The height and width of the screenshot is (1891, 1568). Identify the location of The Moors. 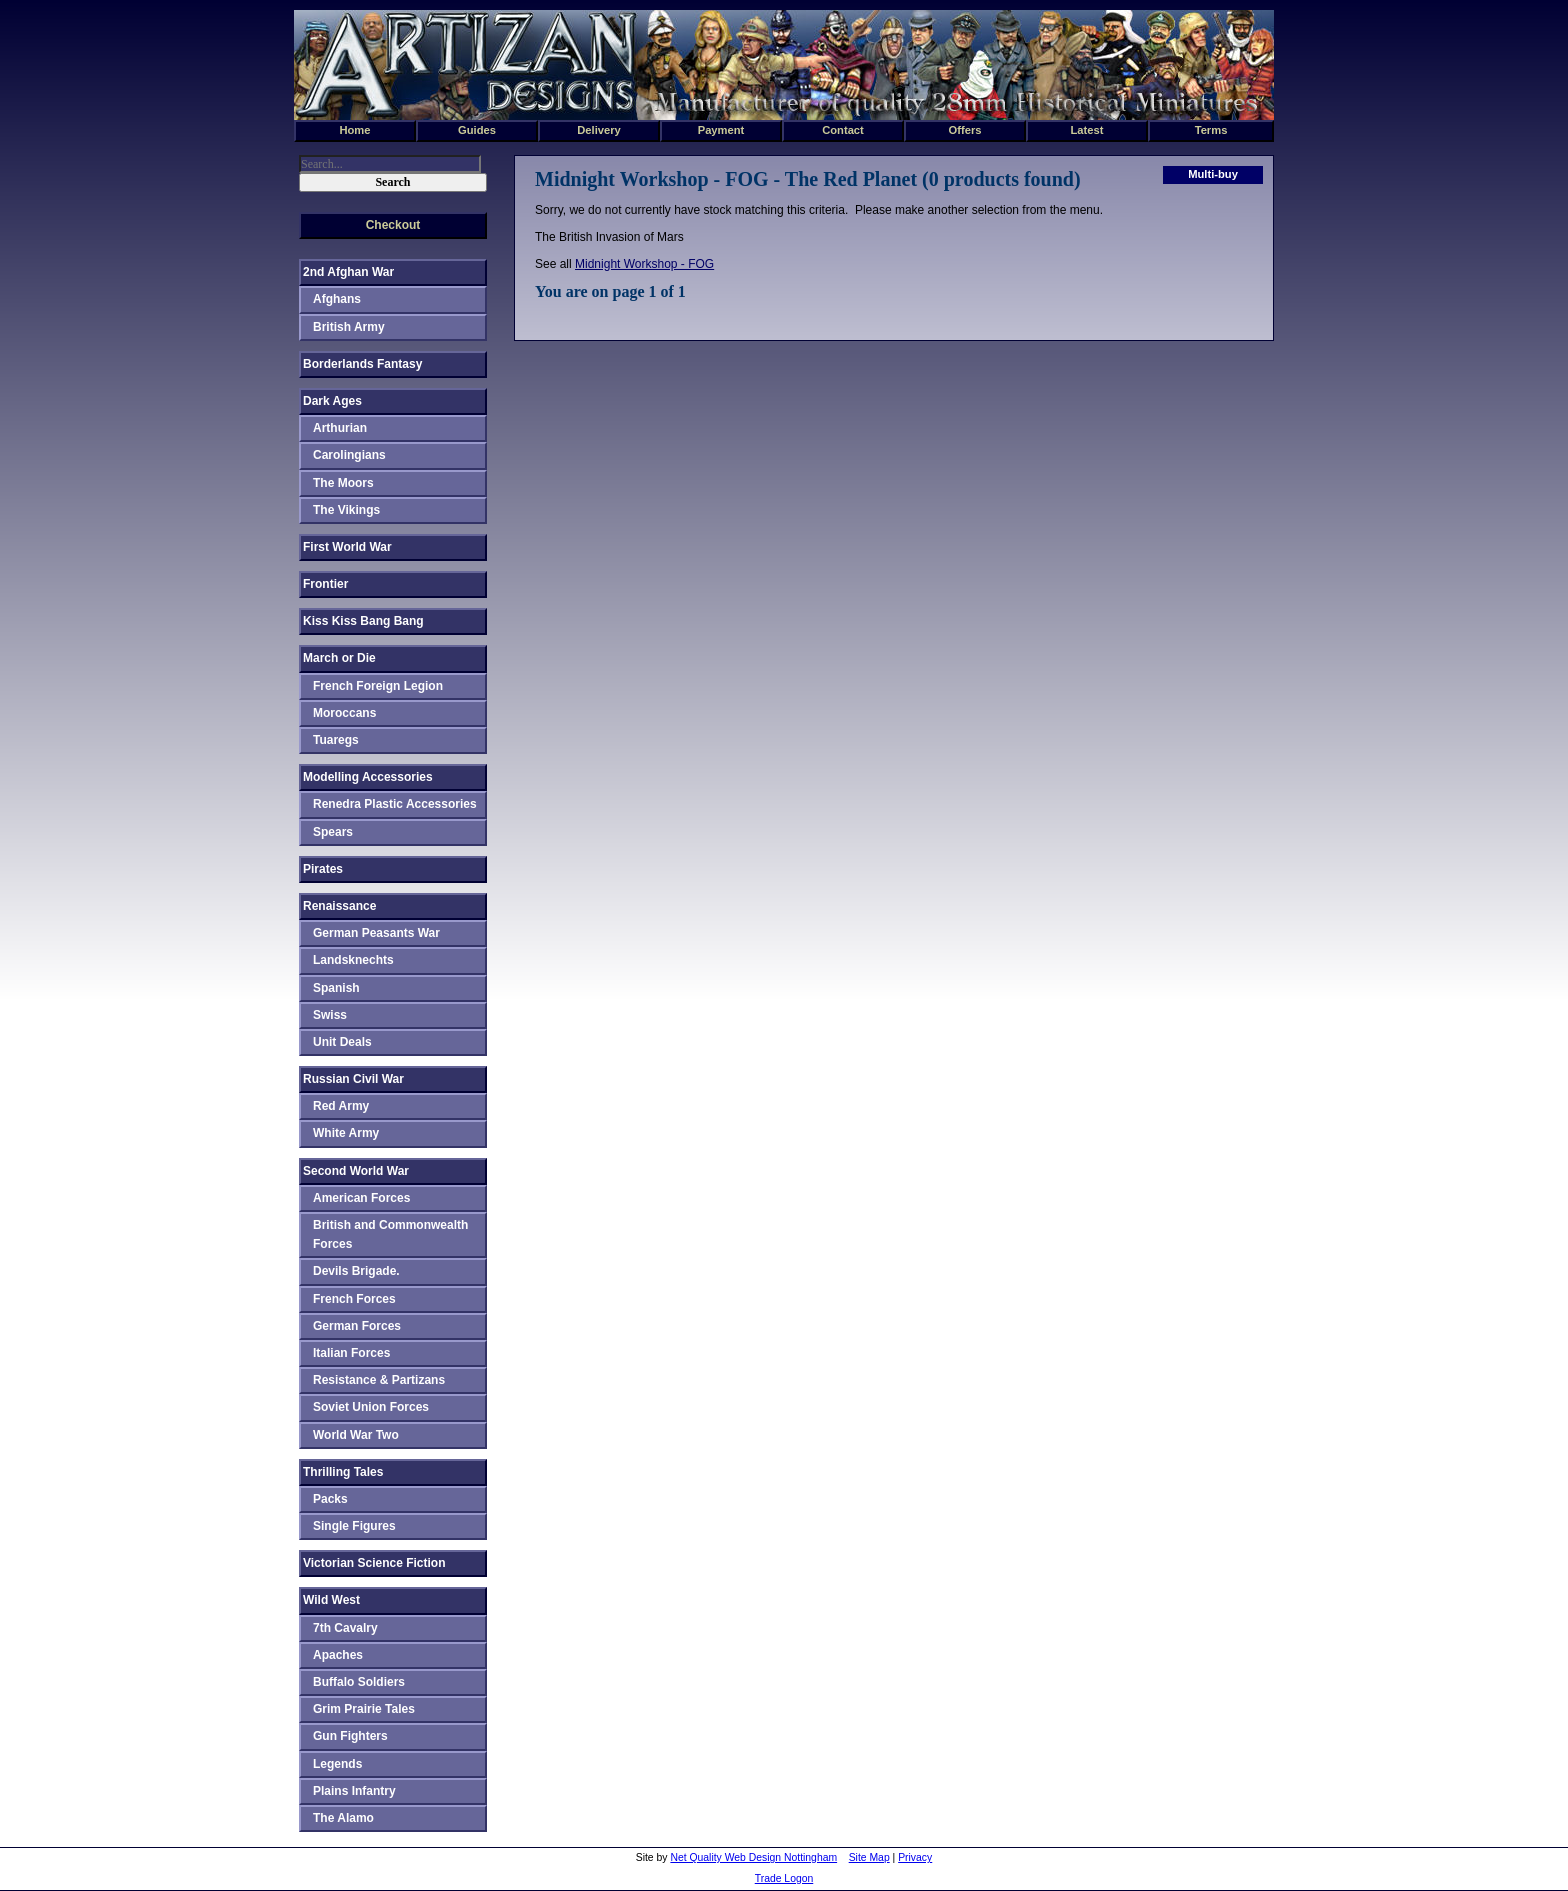
(343, 483).